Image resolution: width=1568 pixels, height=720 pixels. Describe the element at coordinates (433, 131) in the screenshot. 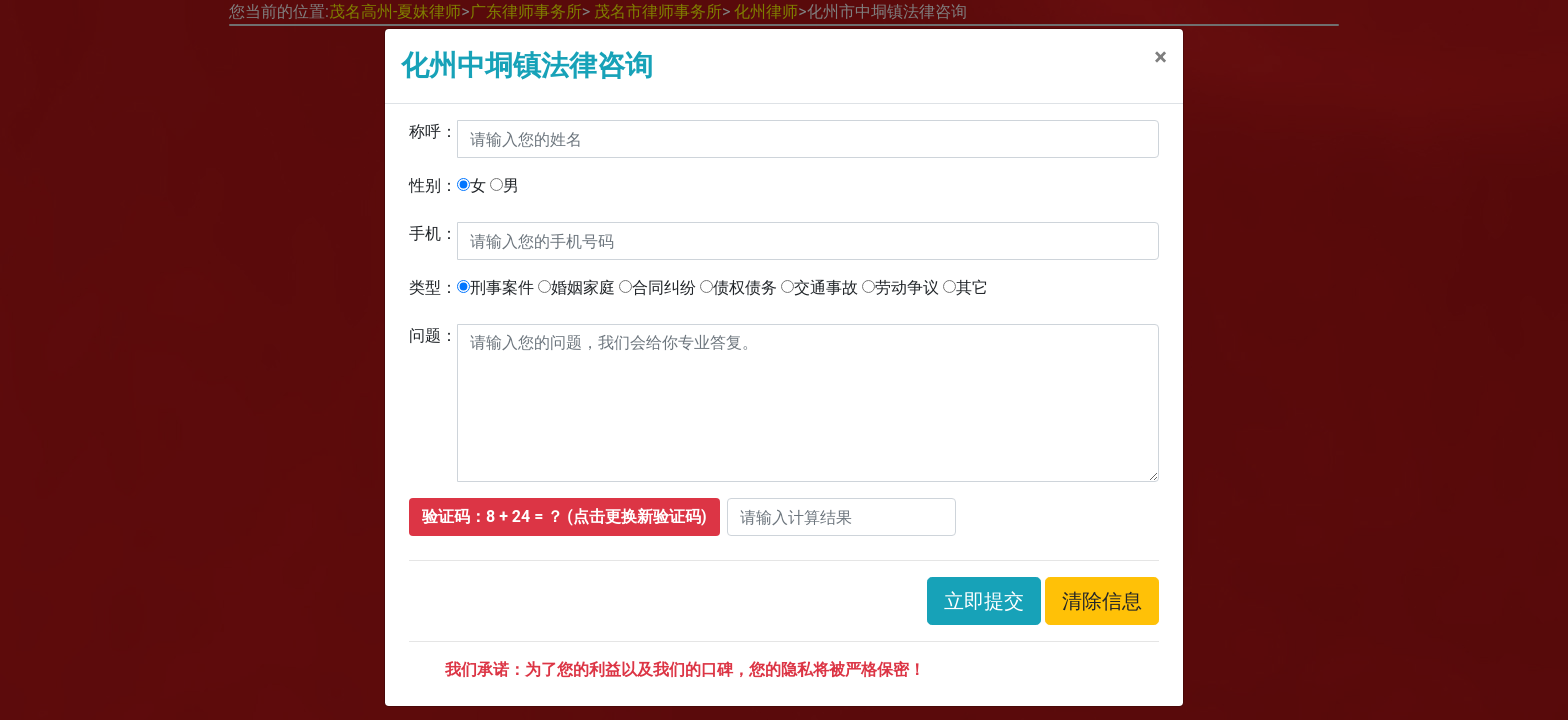

I see `称呼：` at that location.